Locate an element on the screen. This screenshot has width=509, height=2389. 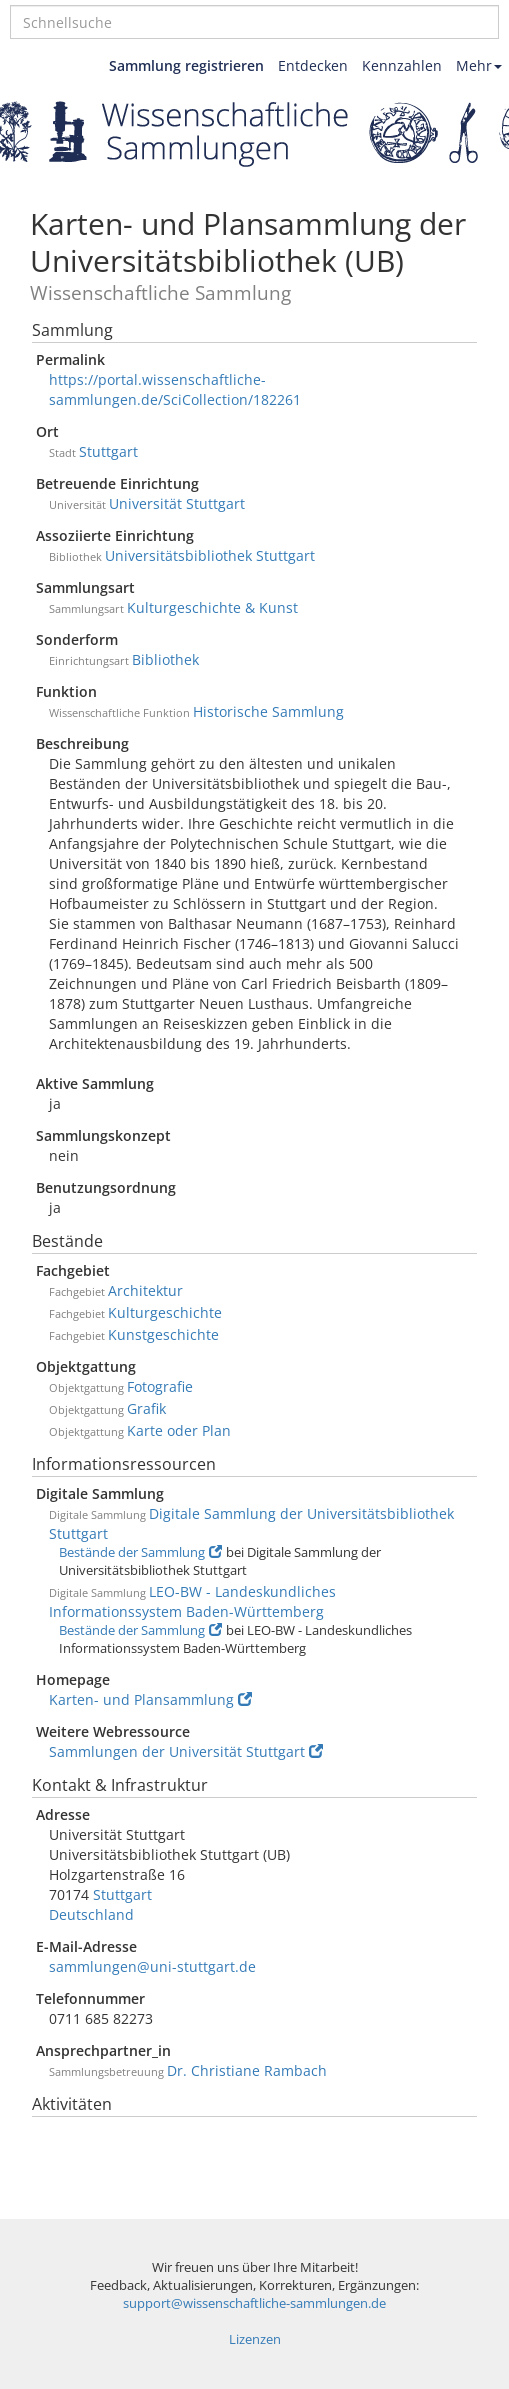
support@wissenschaftliche-sammlungen.de is located at coordinates (254, 2303).